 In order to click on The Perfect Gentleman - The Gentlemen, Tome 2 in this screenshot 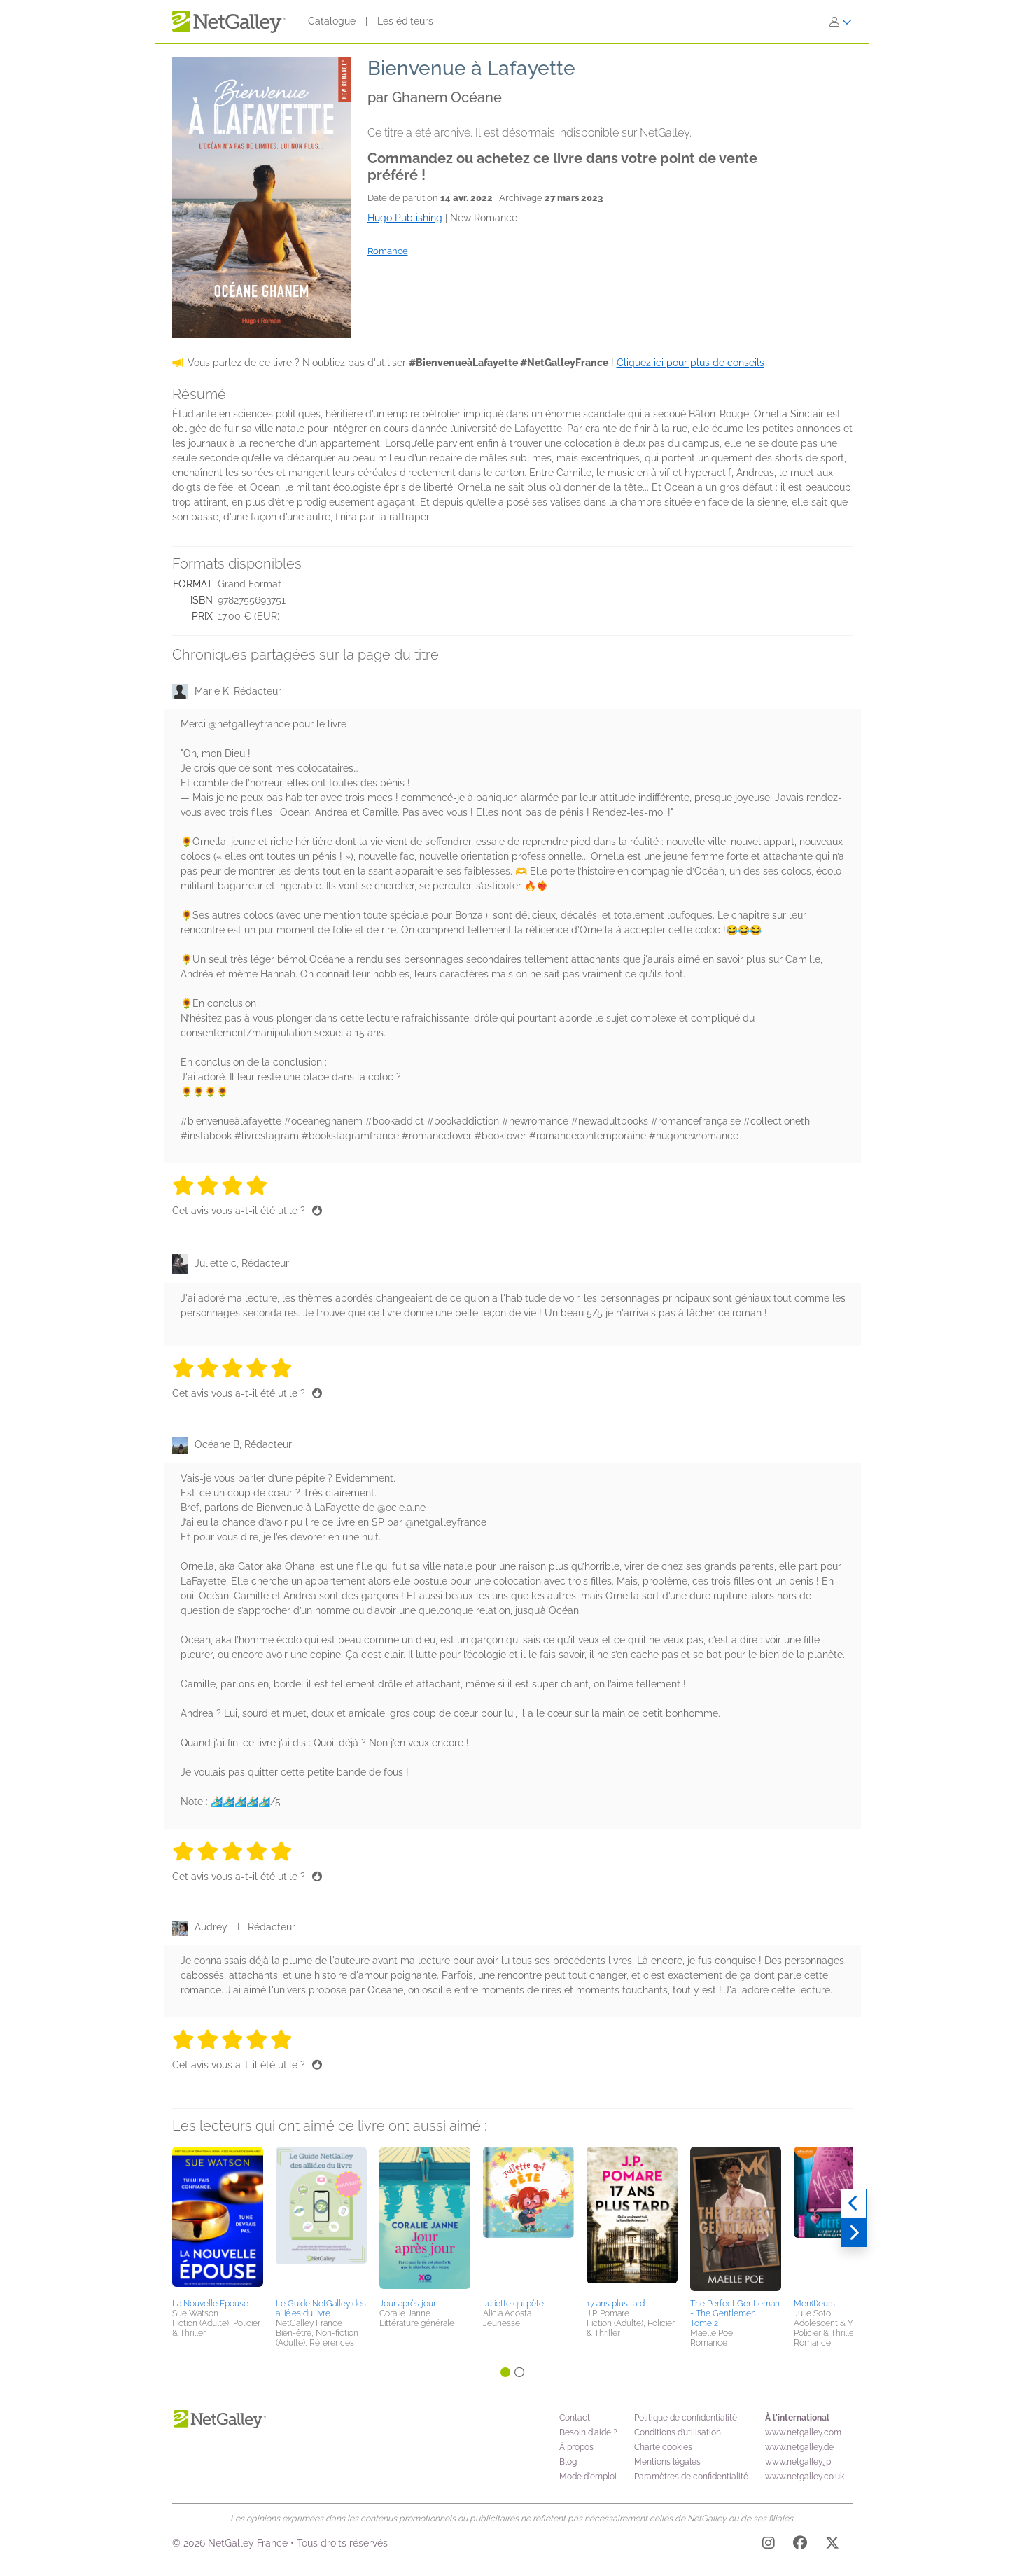, I will do `click(735, 2313)`.